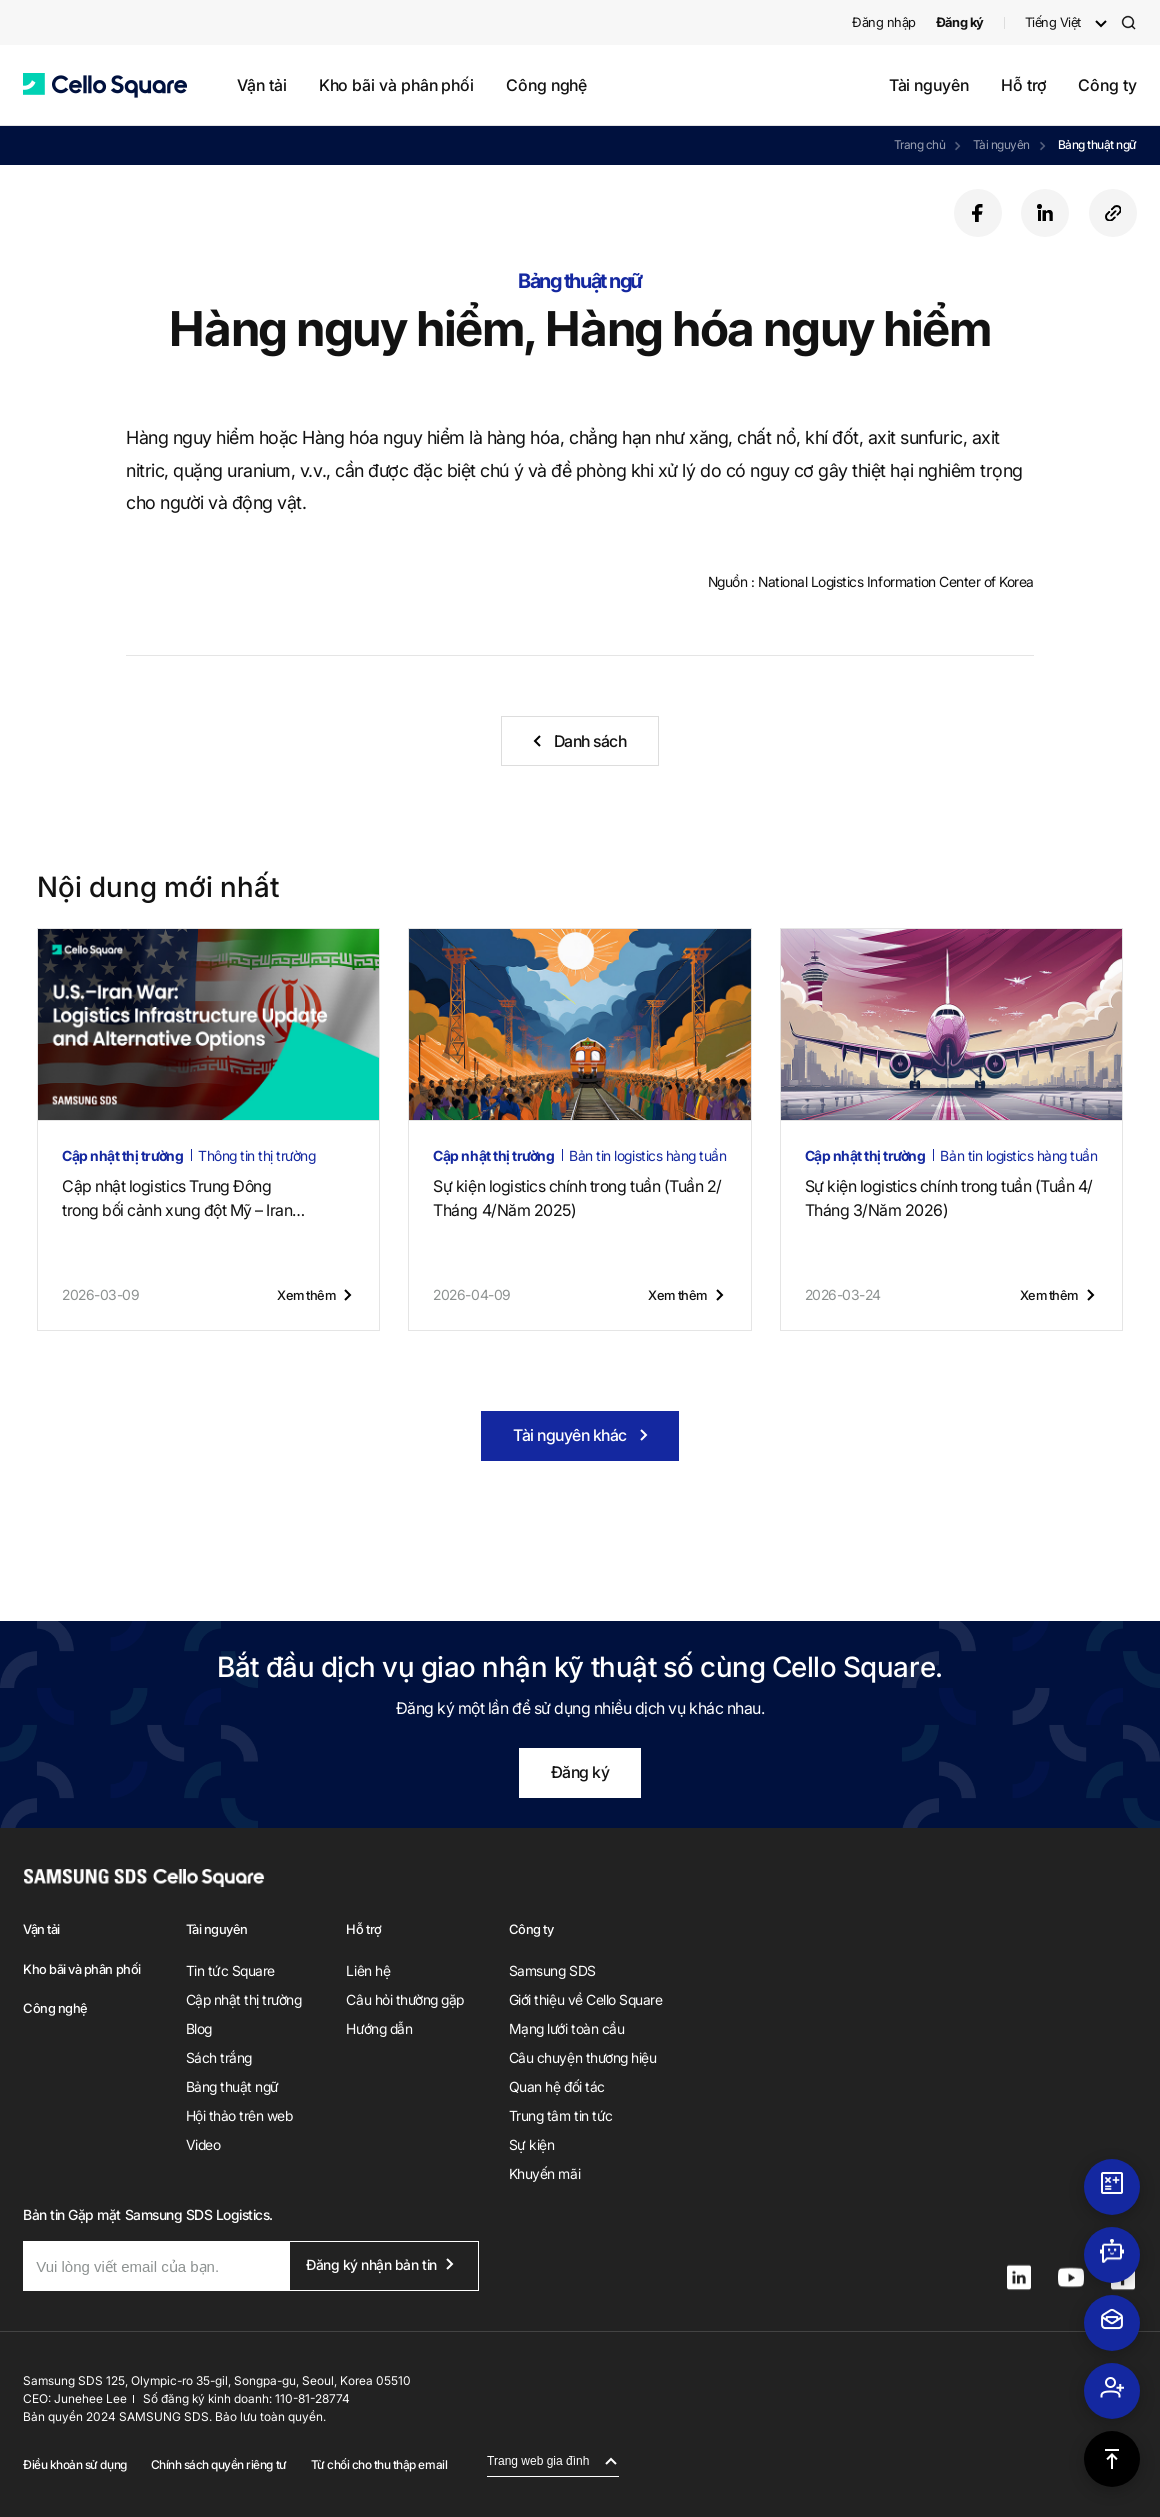  Describe the element at coordinates (884, 22) in the screenshot. I see `Đăng nhập` at that location.